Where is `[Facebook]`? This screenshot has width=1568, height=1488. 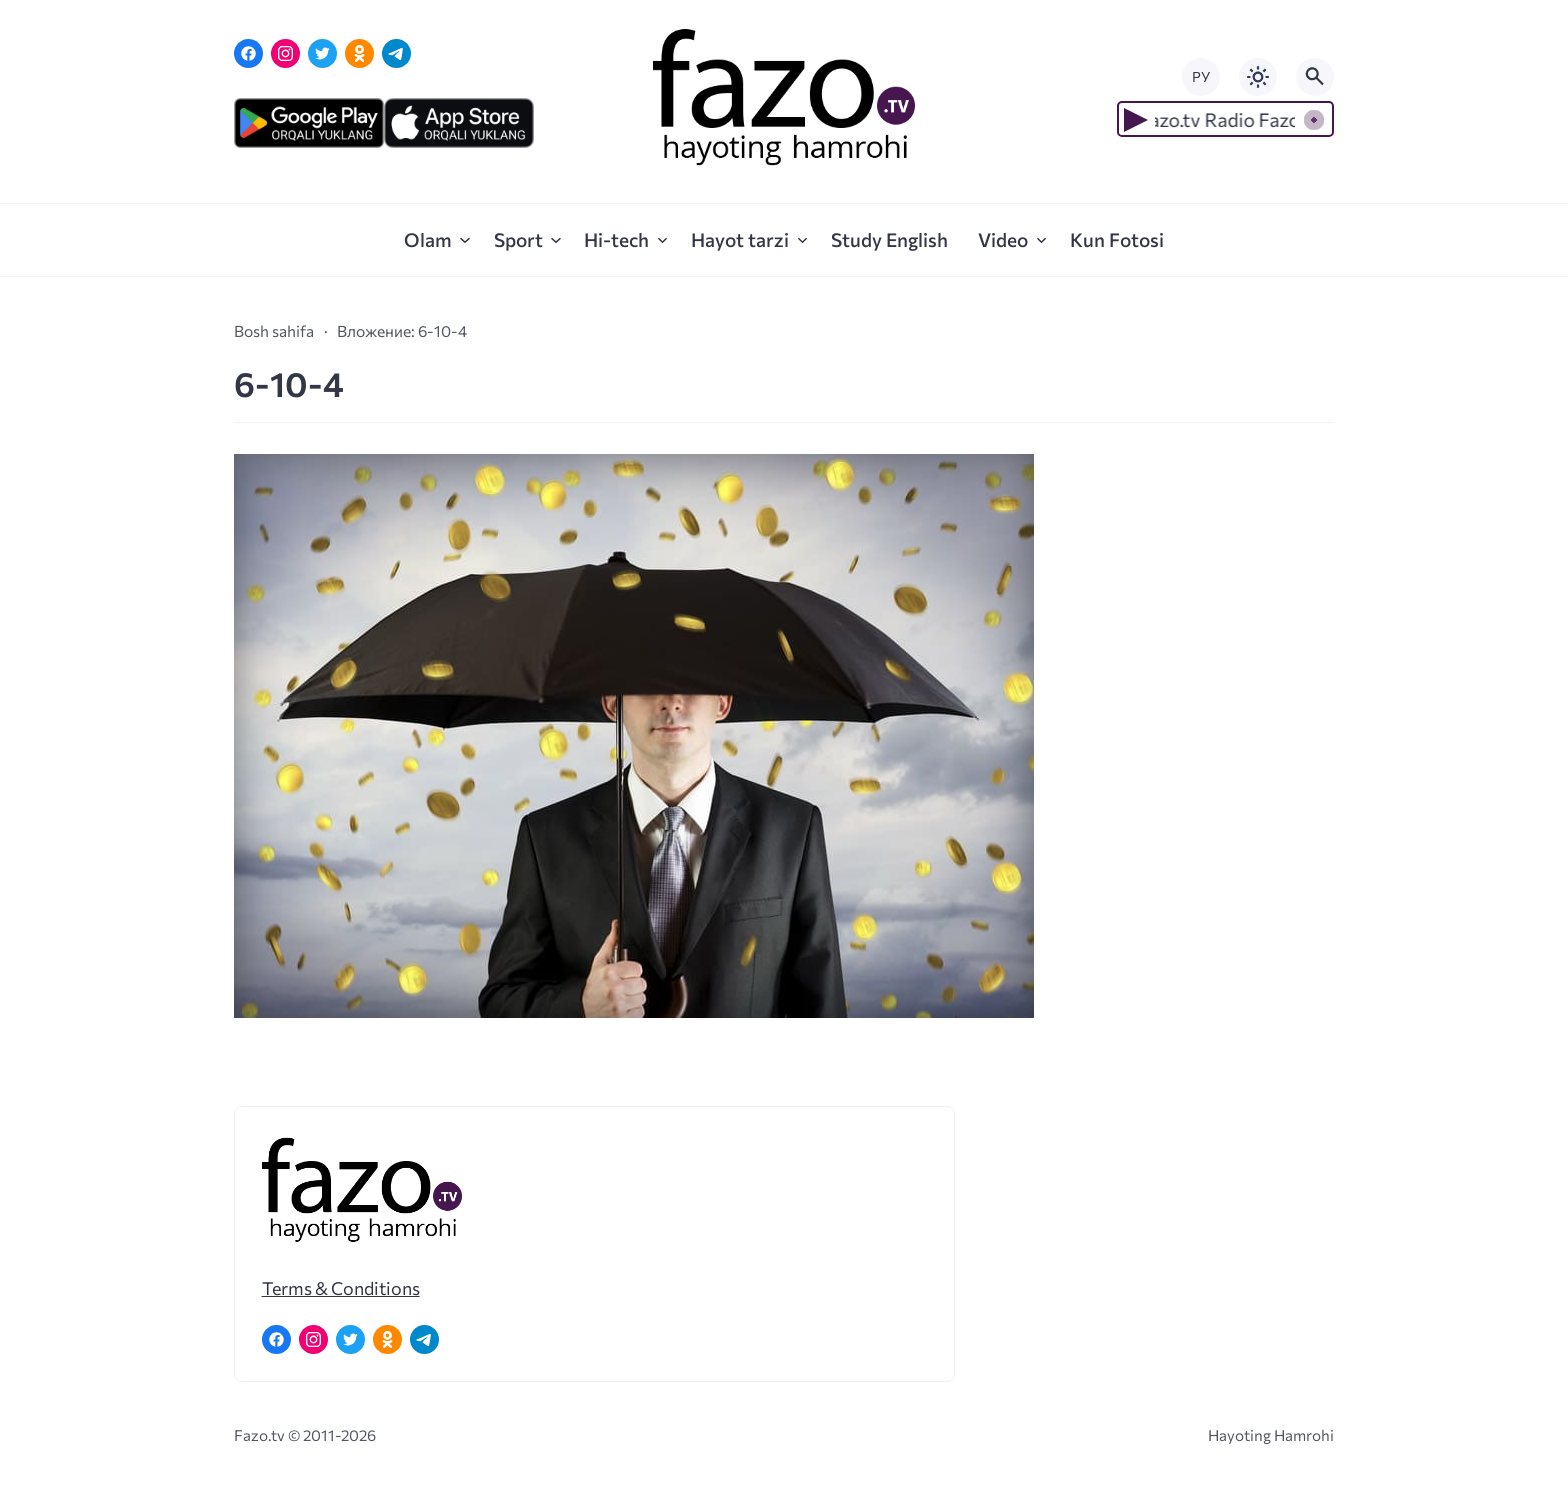 [Facebook] is located at coordinates (248, 53).